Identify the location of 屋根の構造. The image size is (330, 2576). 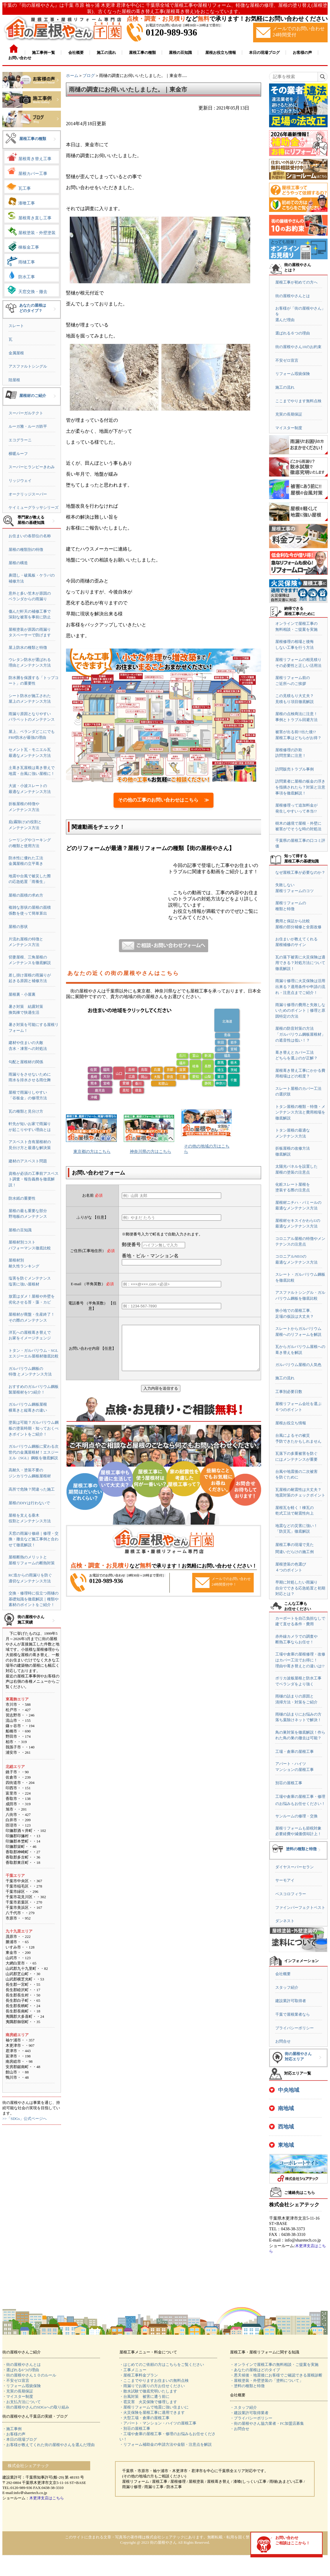
(18, 563).